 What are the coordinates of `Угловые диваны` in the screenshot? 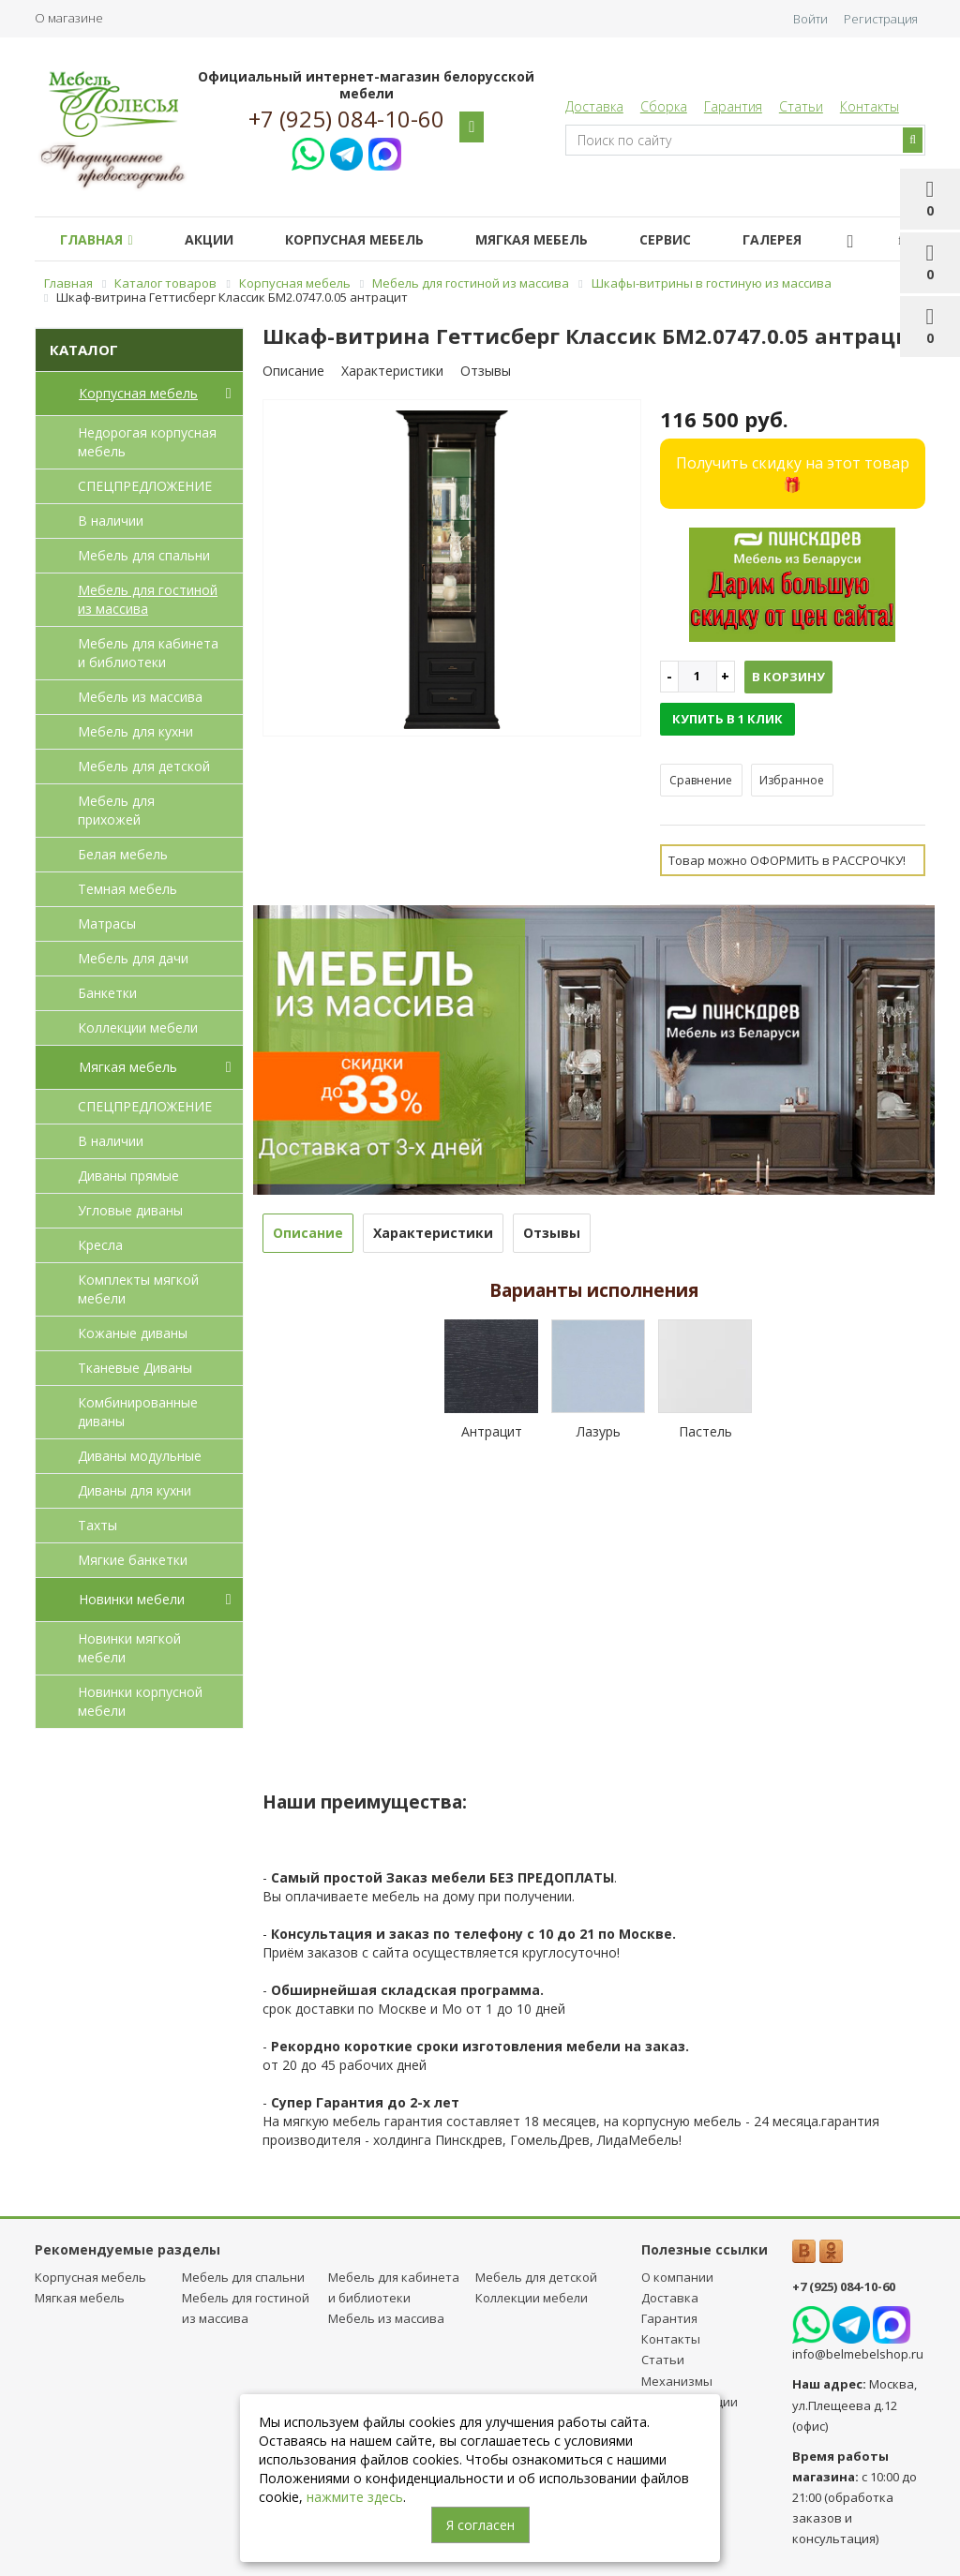 It's located at (130, 1210).